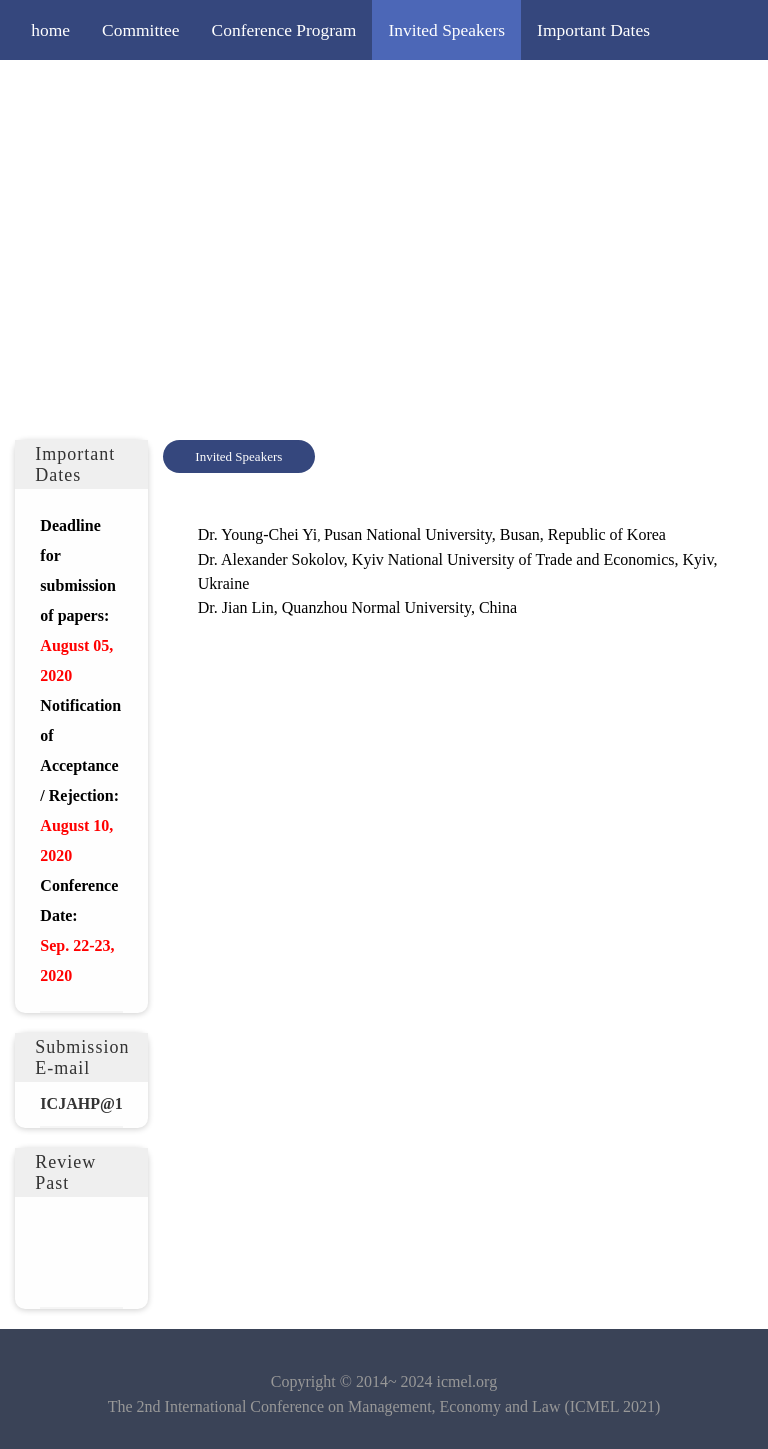  I want to click on Contact Us, so click(70, 150).